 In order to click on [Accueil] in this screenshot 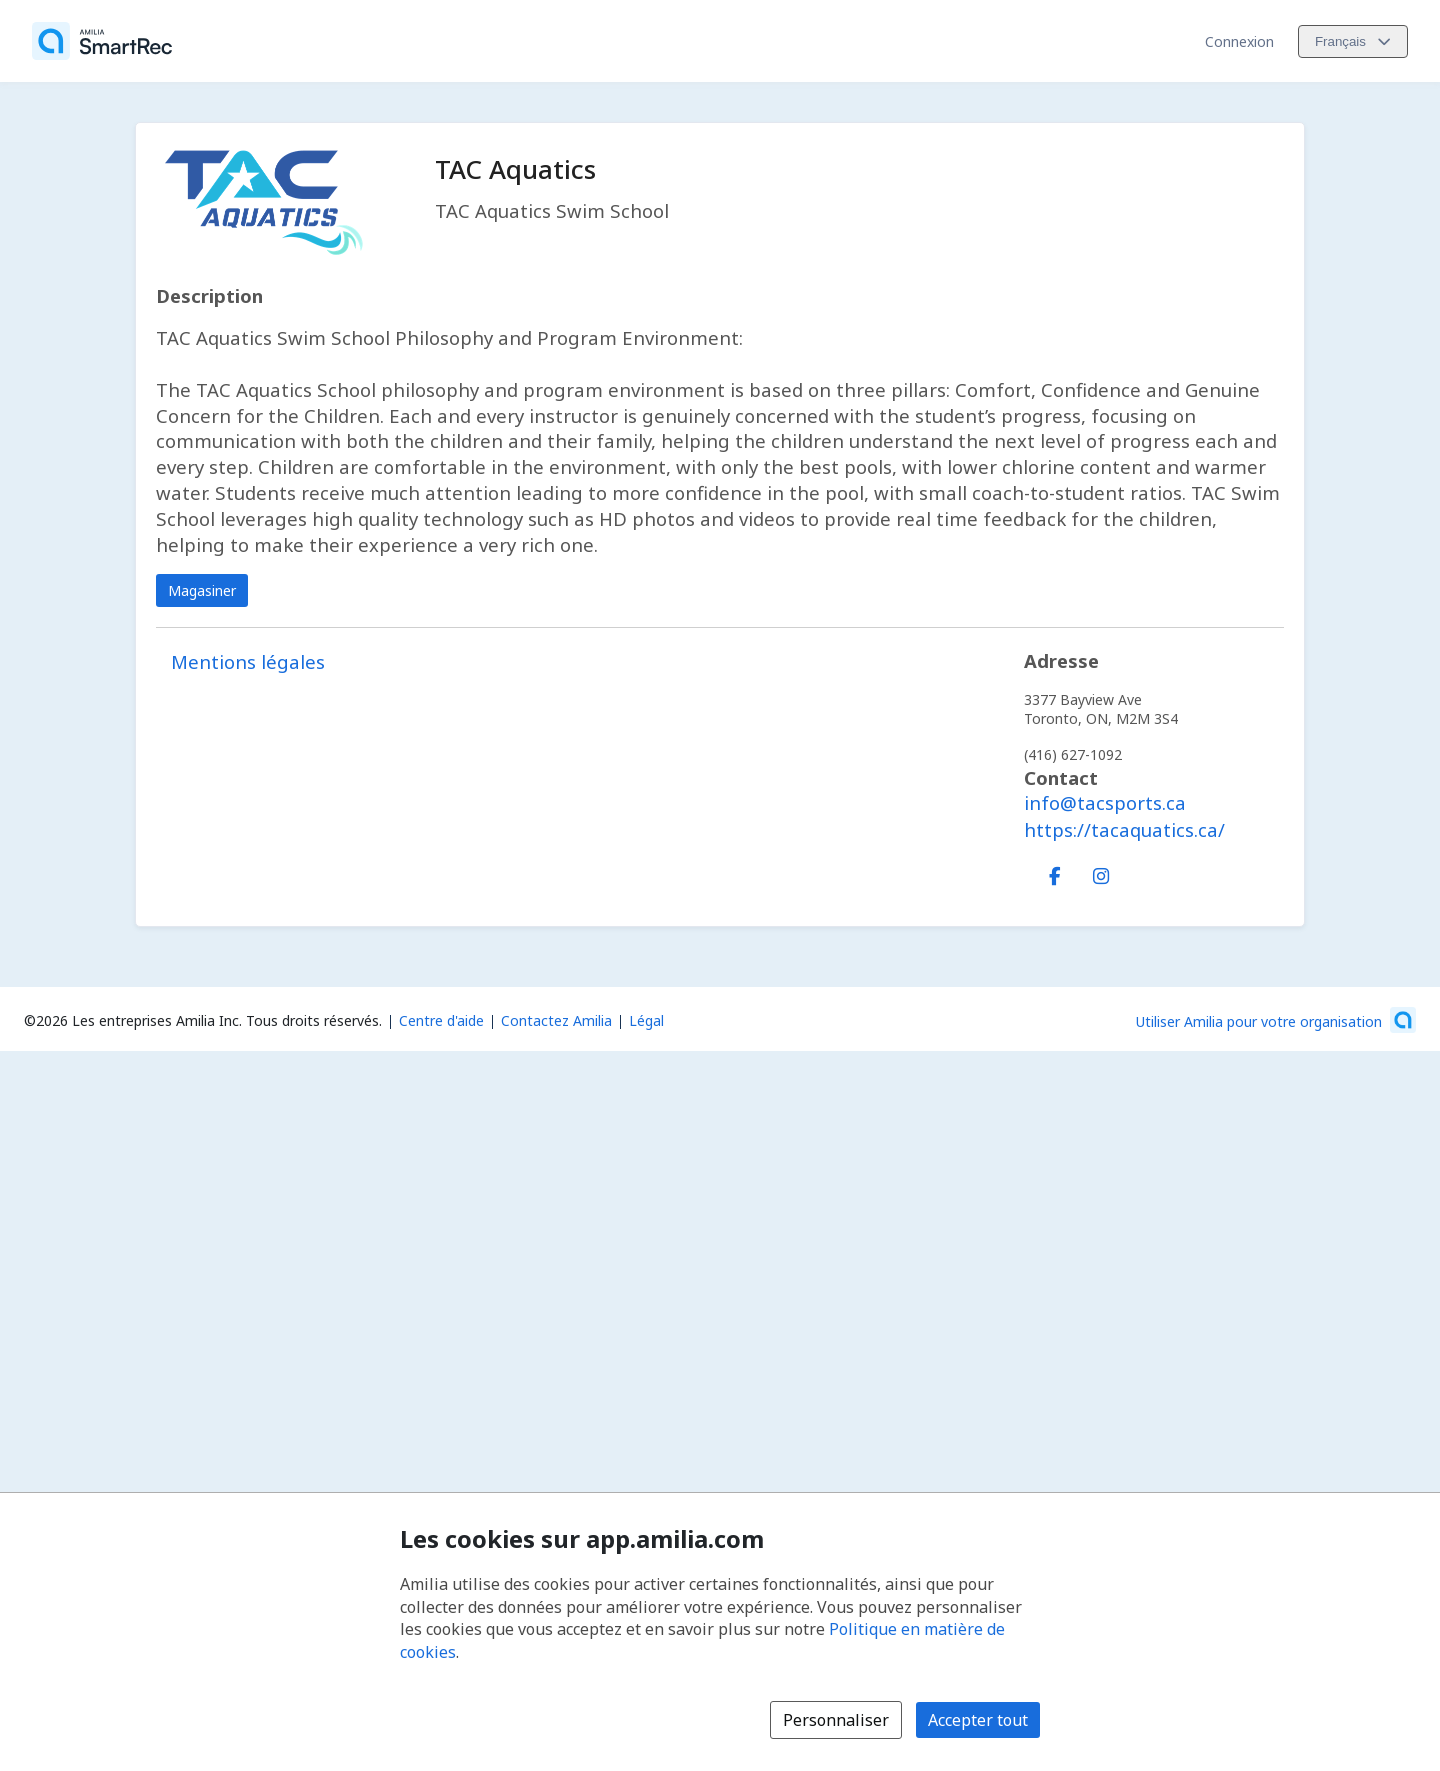, I will do `click(102, 41)`.